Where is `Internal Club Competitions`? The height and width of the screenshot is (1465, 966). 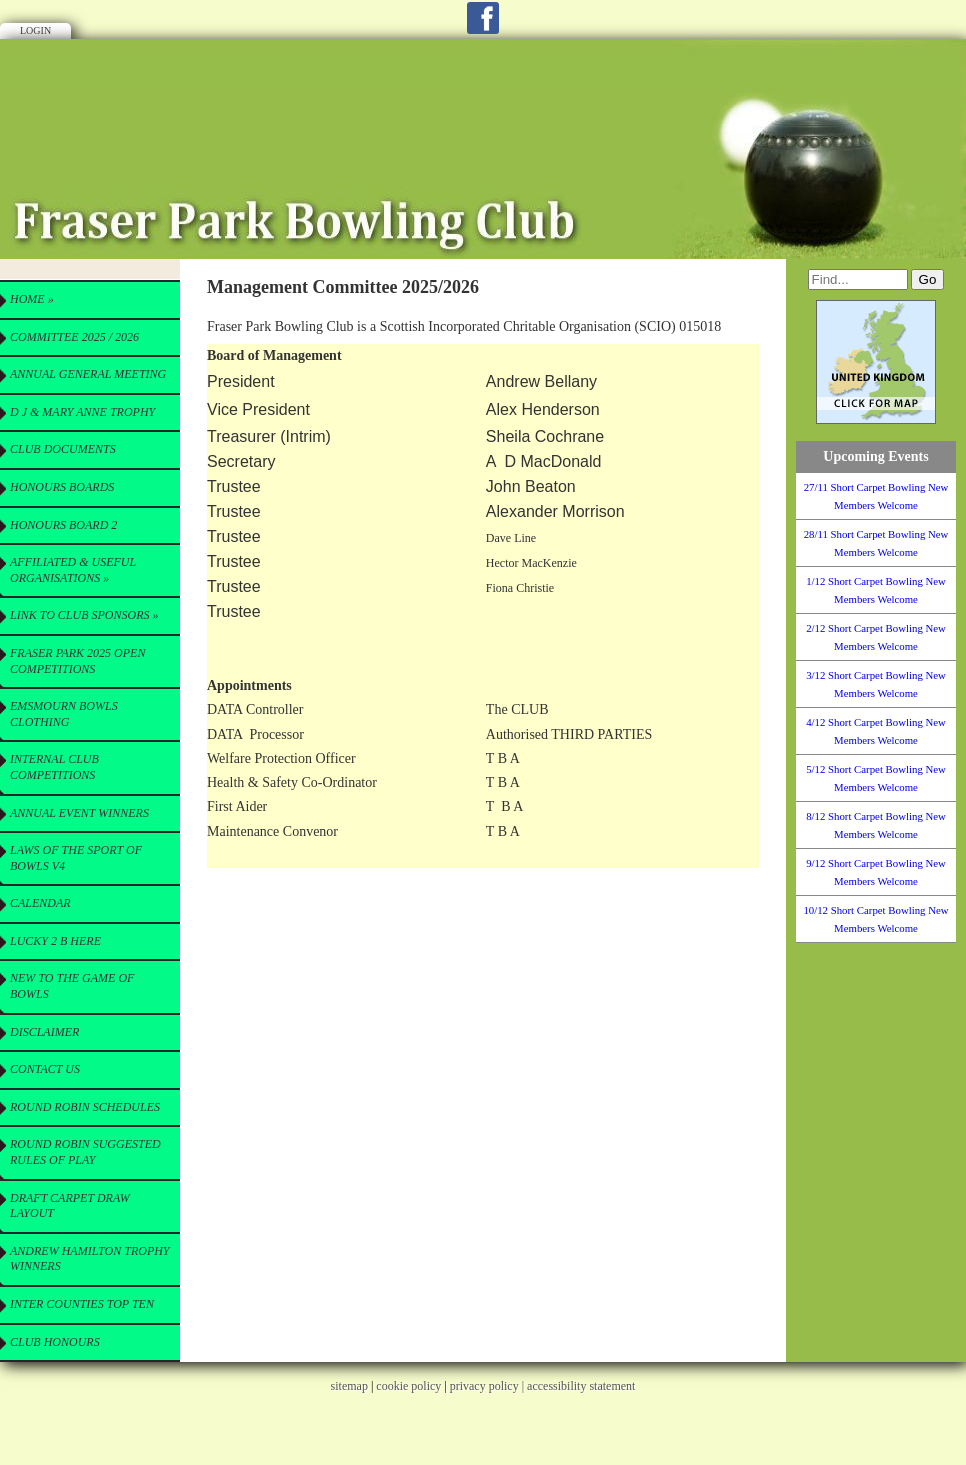
Internal Club Competitions is located at coordinates (54, 767).